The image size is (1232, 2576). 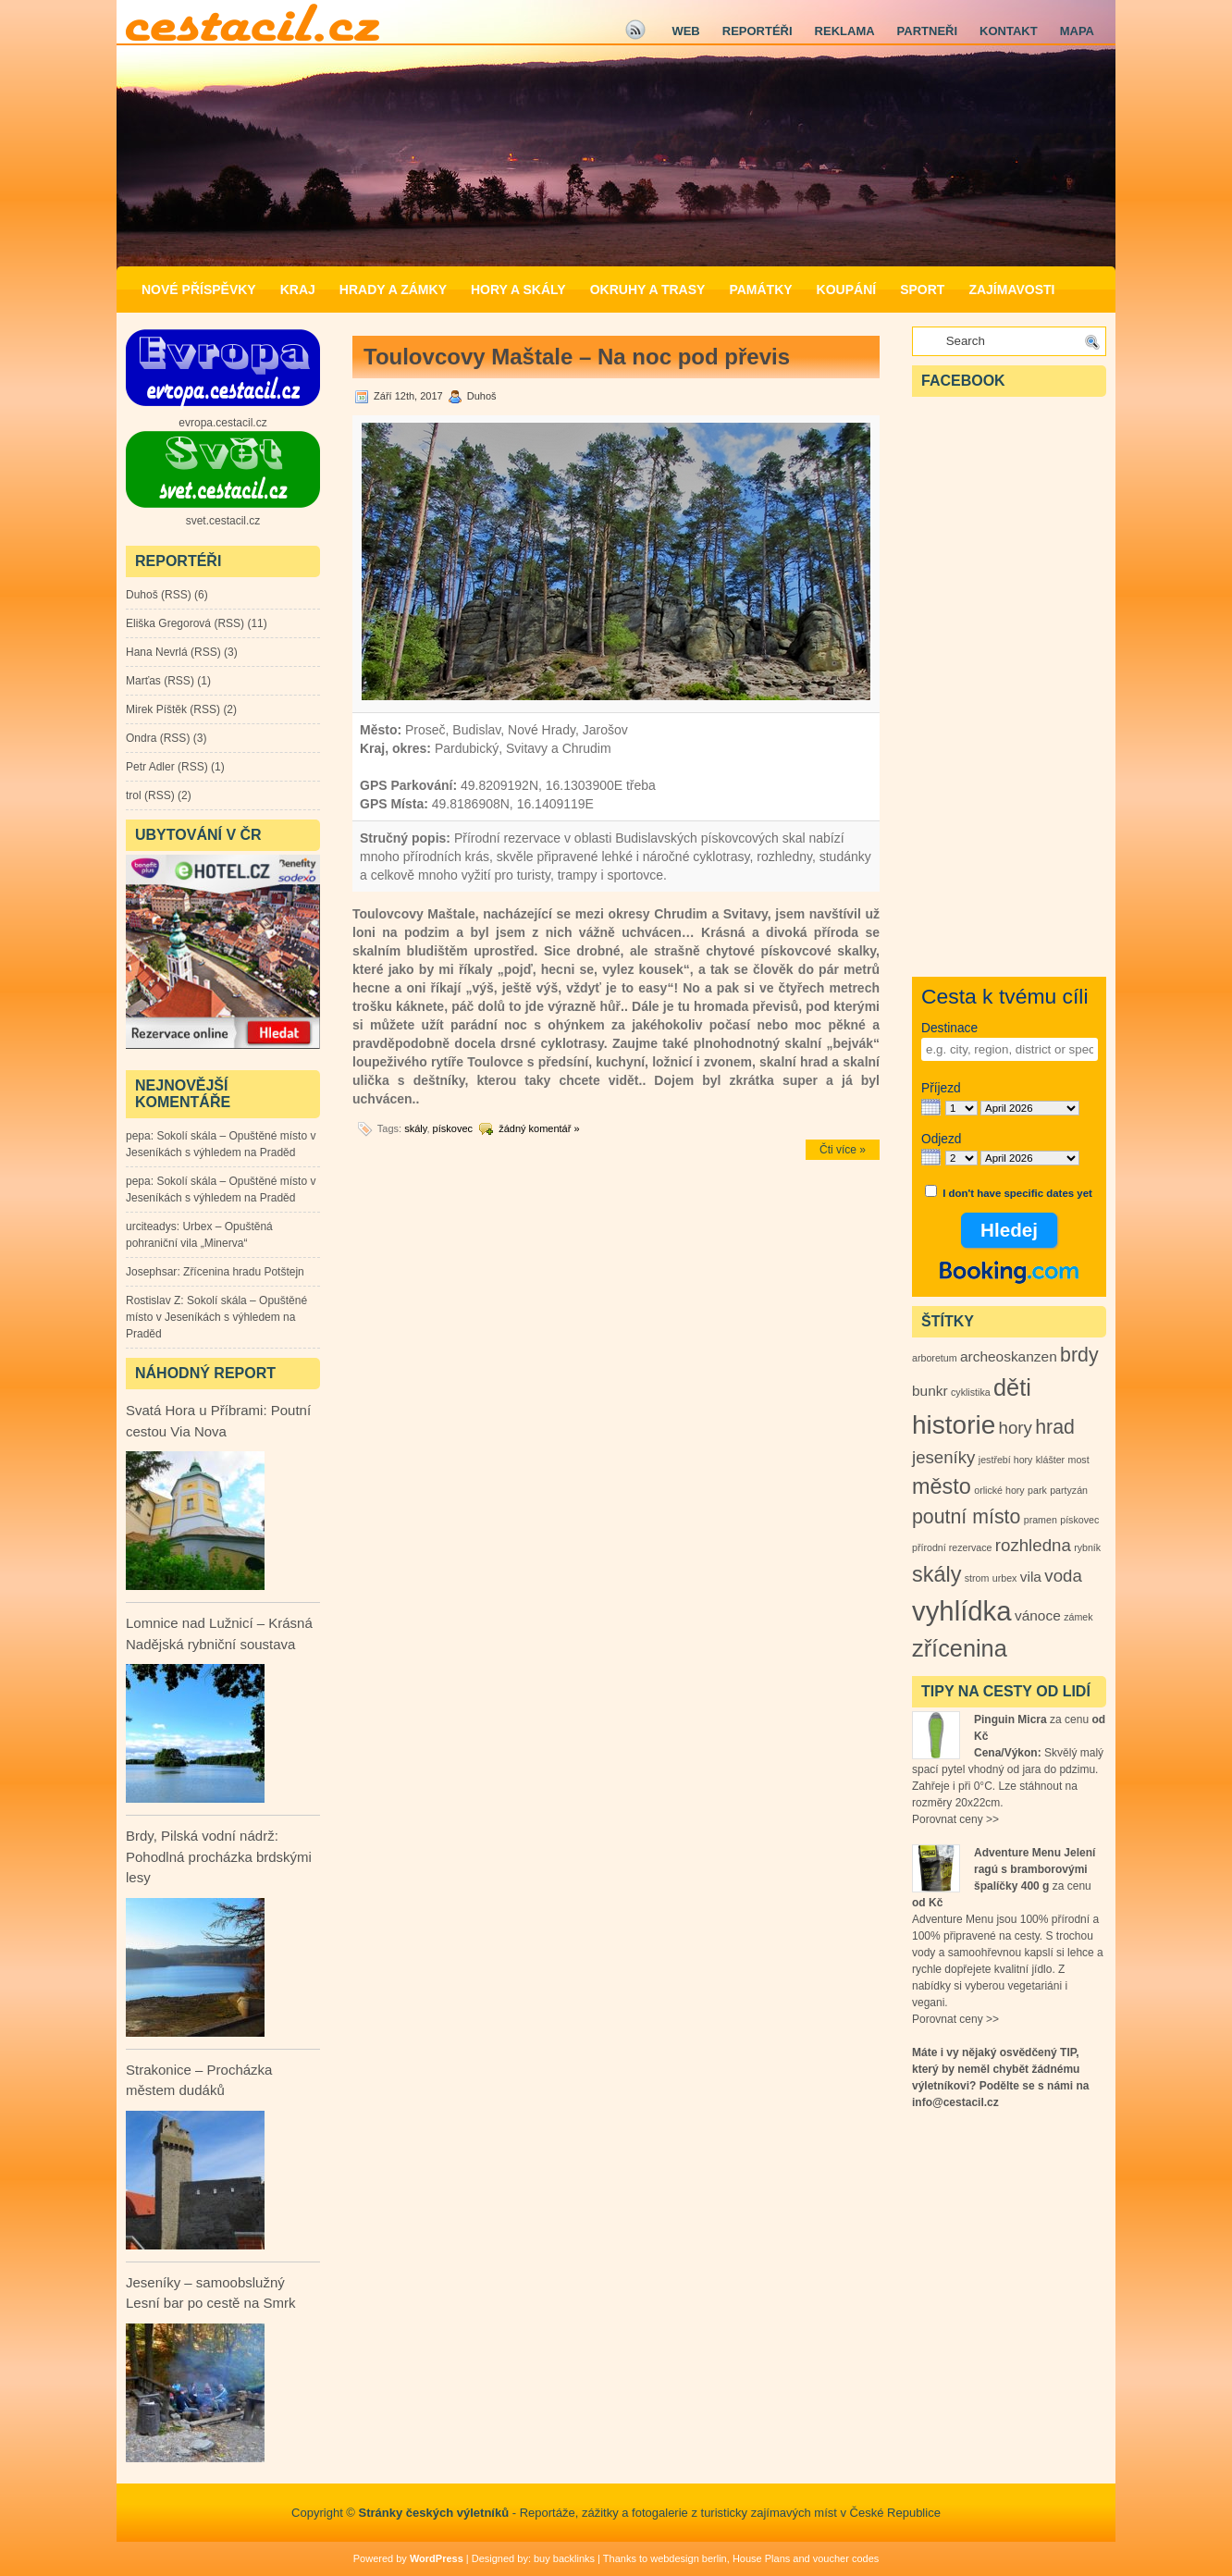 I want to click on rybník [rybník (1 položka)], so click(x=1087, y=1547).